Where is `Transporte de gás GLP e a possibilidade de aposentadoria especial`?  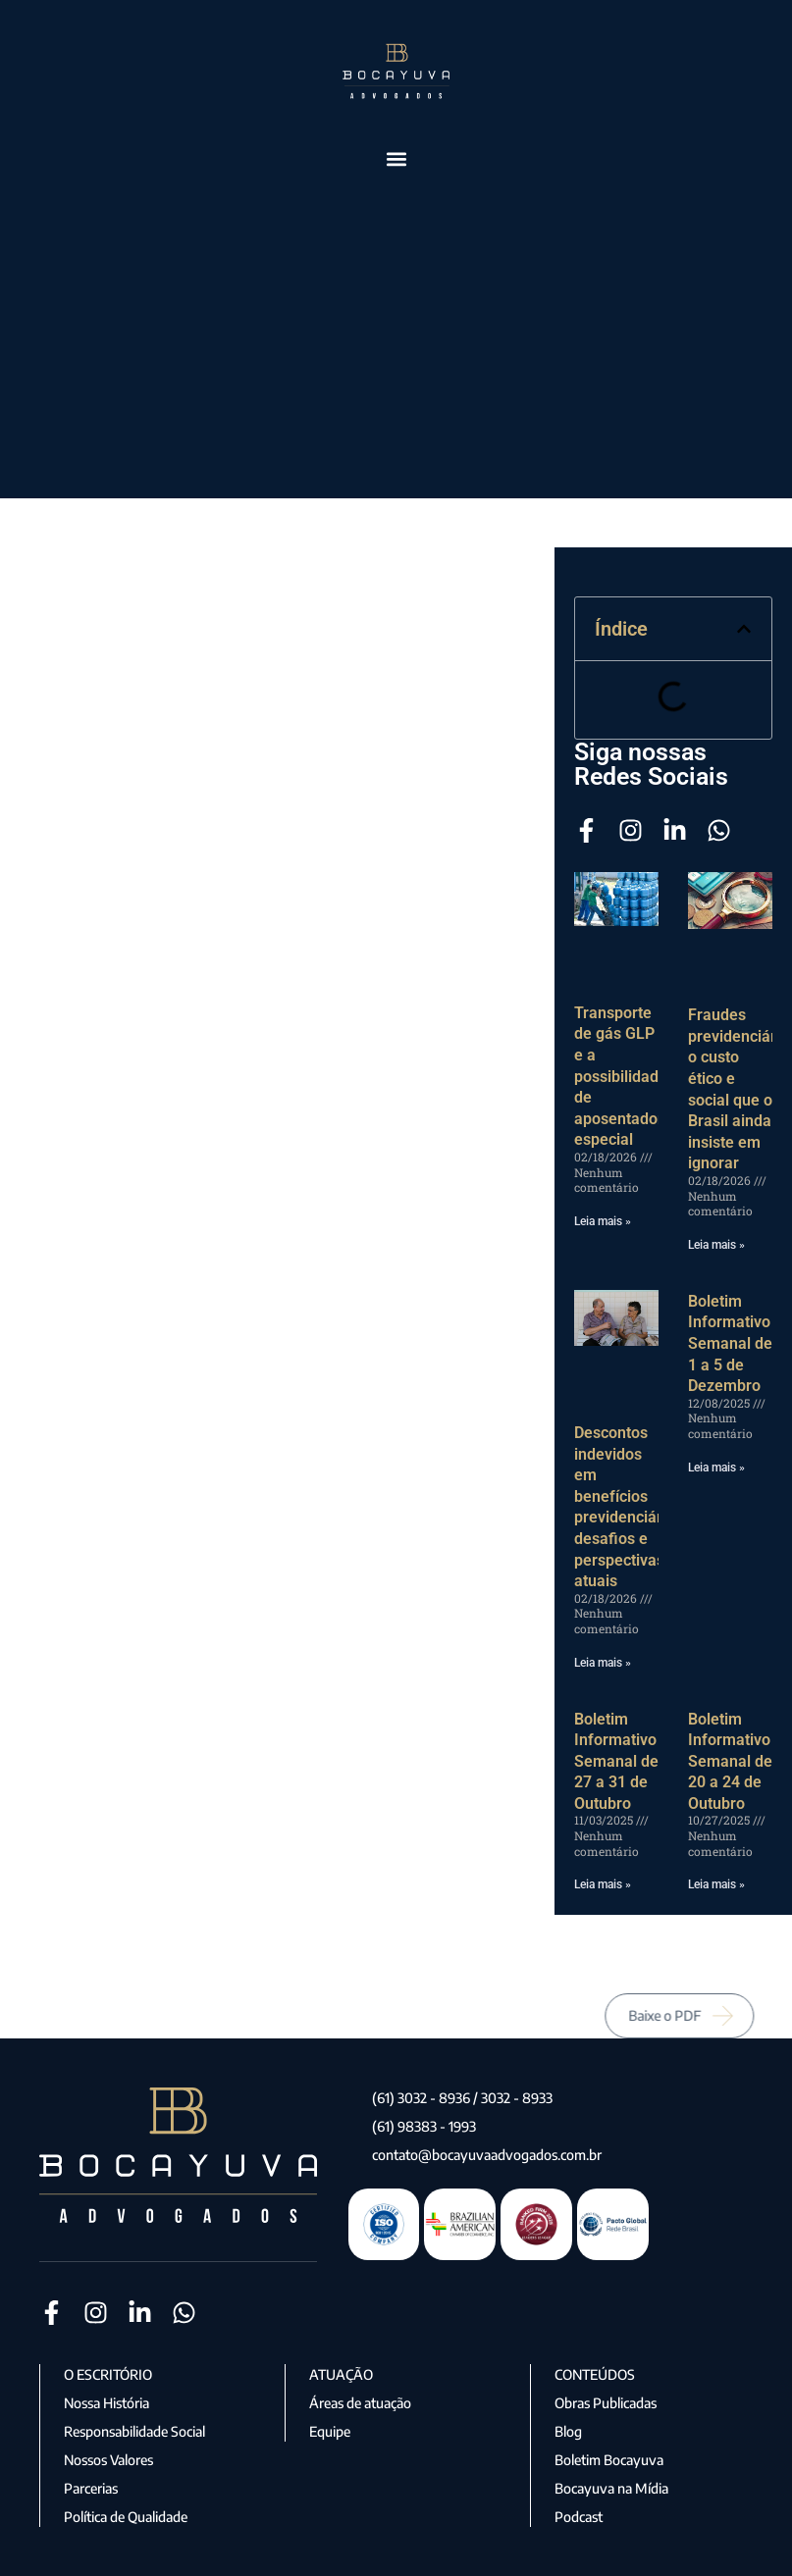
Transporte de gás GLP e a possibilidade de aposentadoria especial is located at coordinates (625, 1077).